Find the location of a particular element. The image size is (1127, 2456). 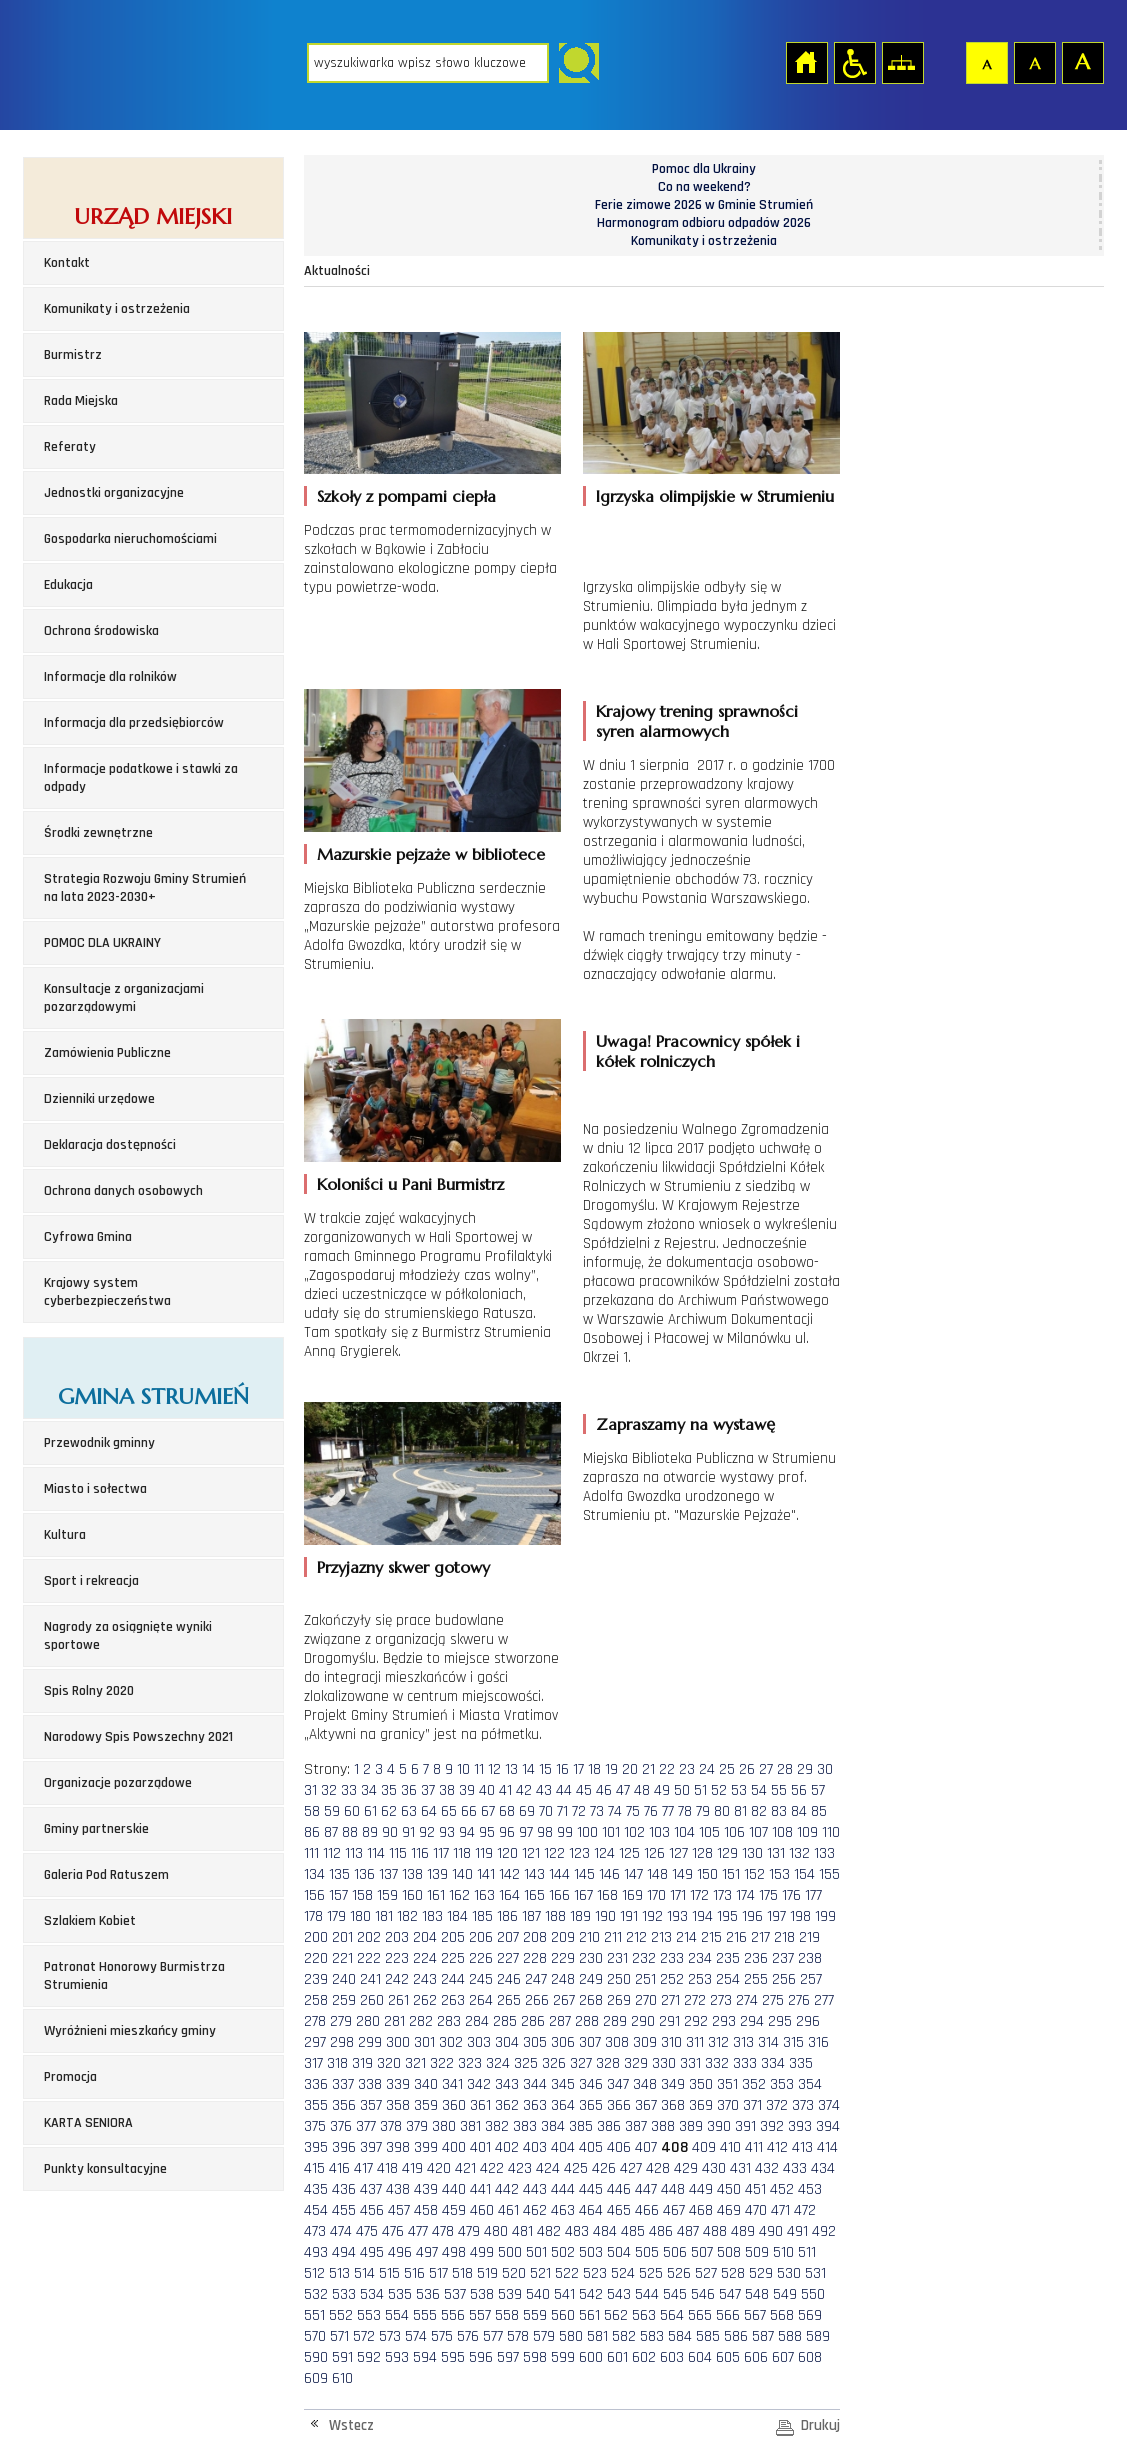

366 is located at coordinates (619, 2105).